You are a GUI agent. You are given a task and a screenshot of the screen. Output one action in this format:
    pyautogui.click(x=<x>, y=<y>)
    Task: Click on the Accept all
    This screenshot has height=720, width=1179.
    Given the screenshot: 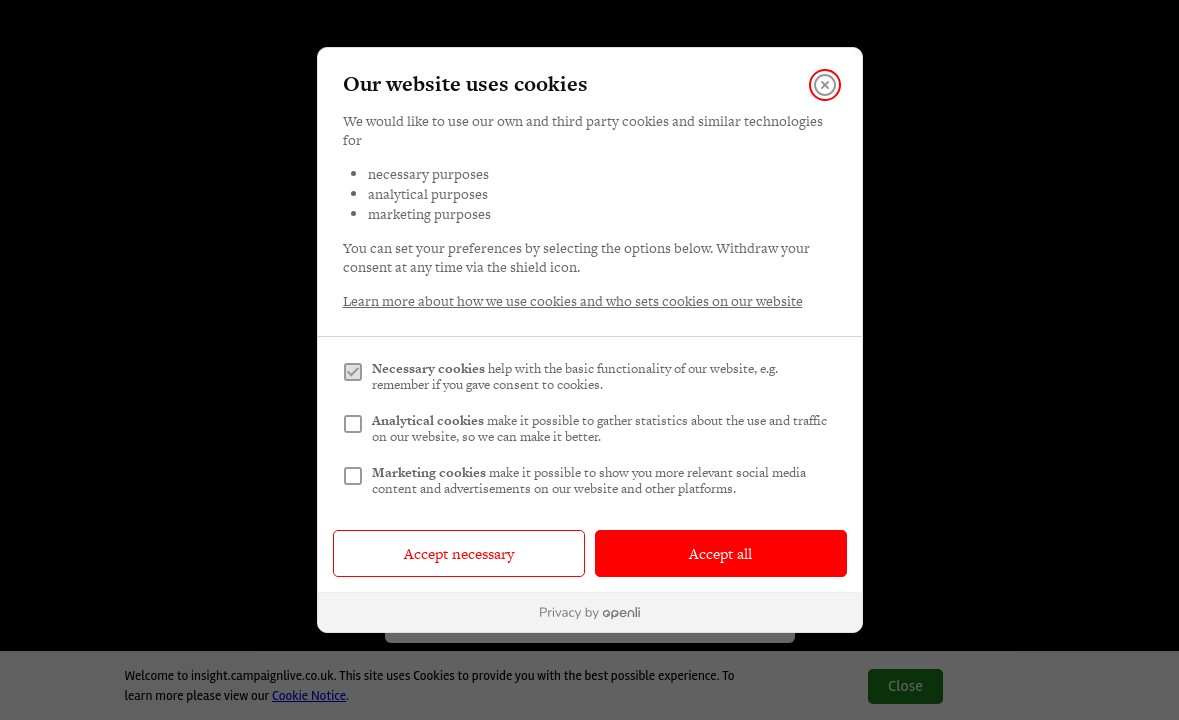 What is the action you would take?
    pyautogui.click(x=720, y=553)
    